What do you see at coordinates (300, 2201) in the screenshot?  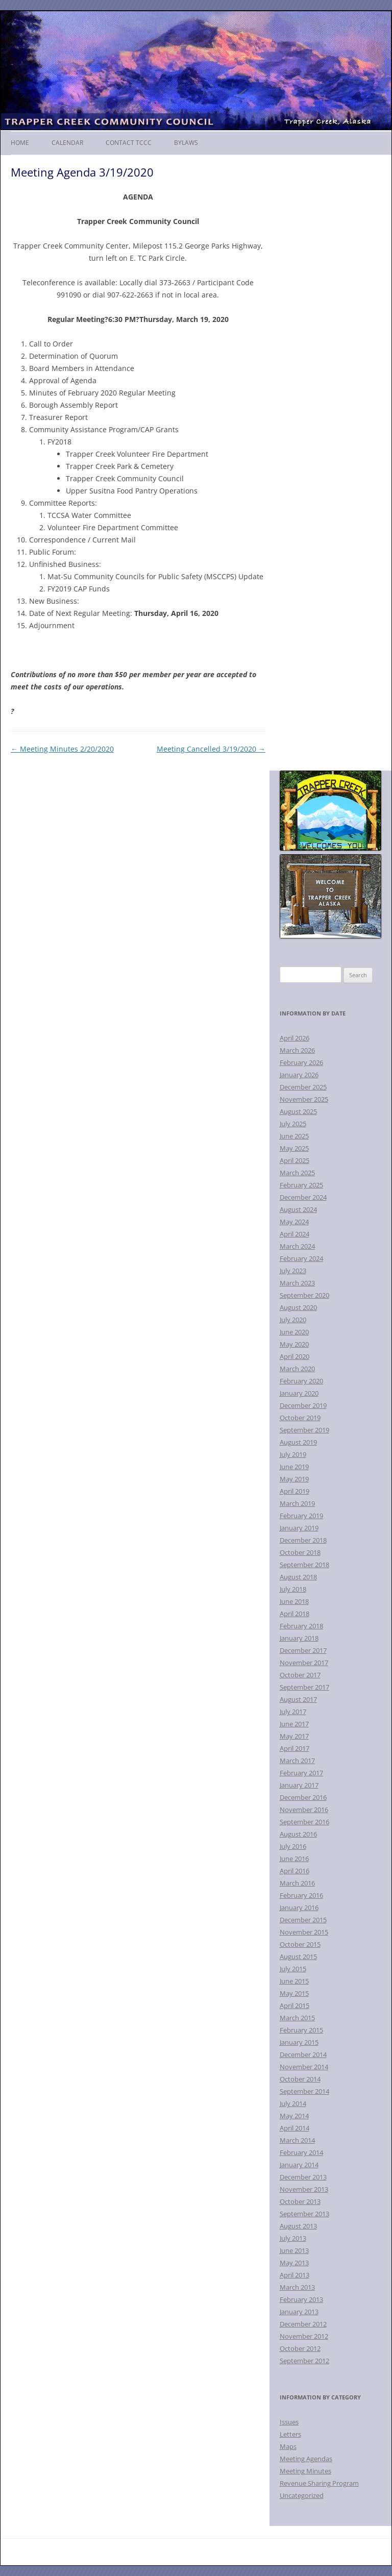 I see `October 2013` at bounding box center [300, 2201].